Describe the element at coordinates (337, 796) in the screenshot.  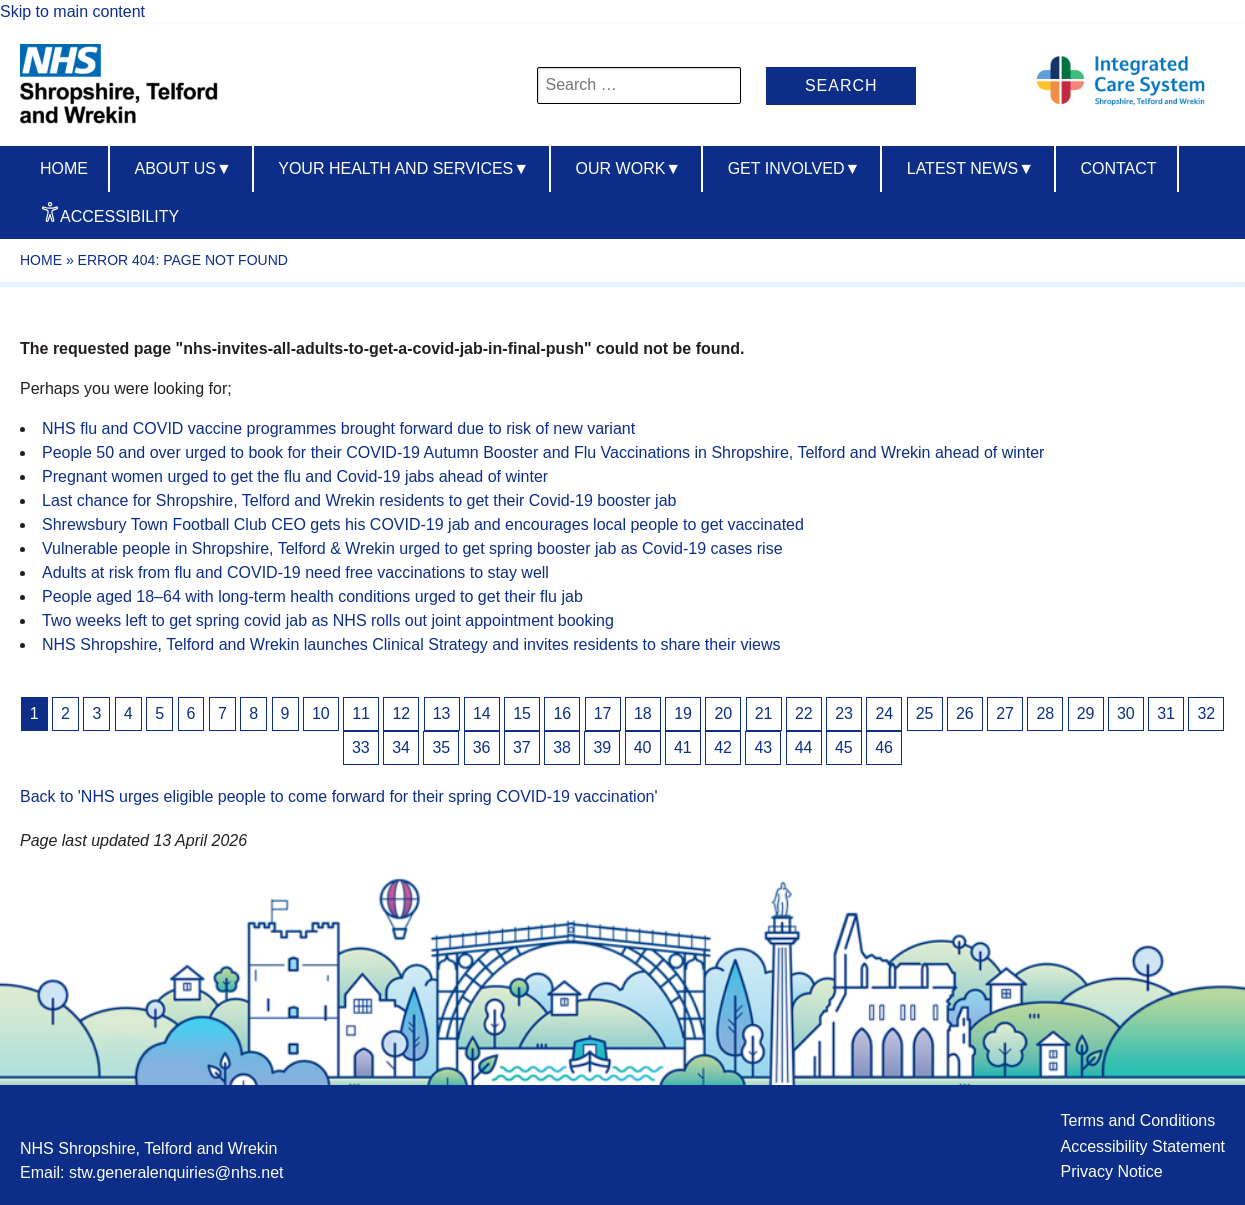
I see `Back to 'NHS urges eligible people to come forward for their spring COVID-19 vaccination` at that location.